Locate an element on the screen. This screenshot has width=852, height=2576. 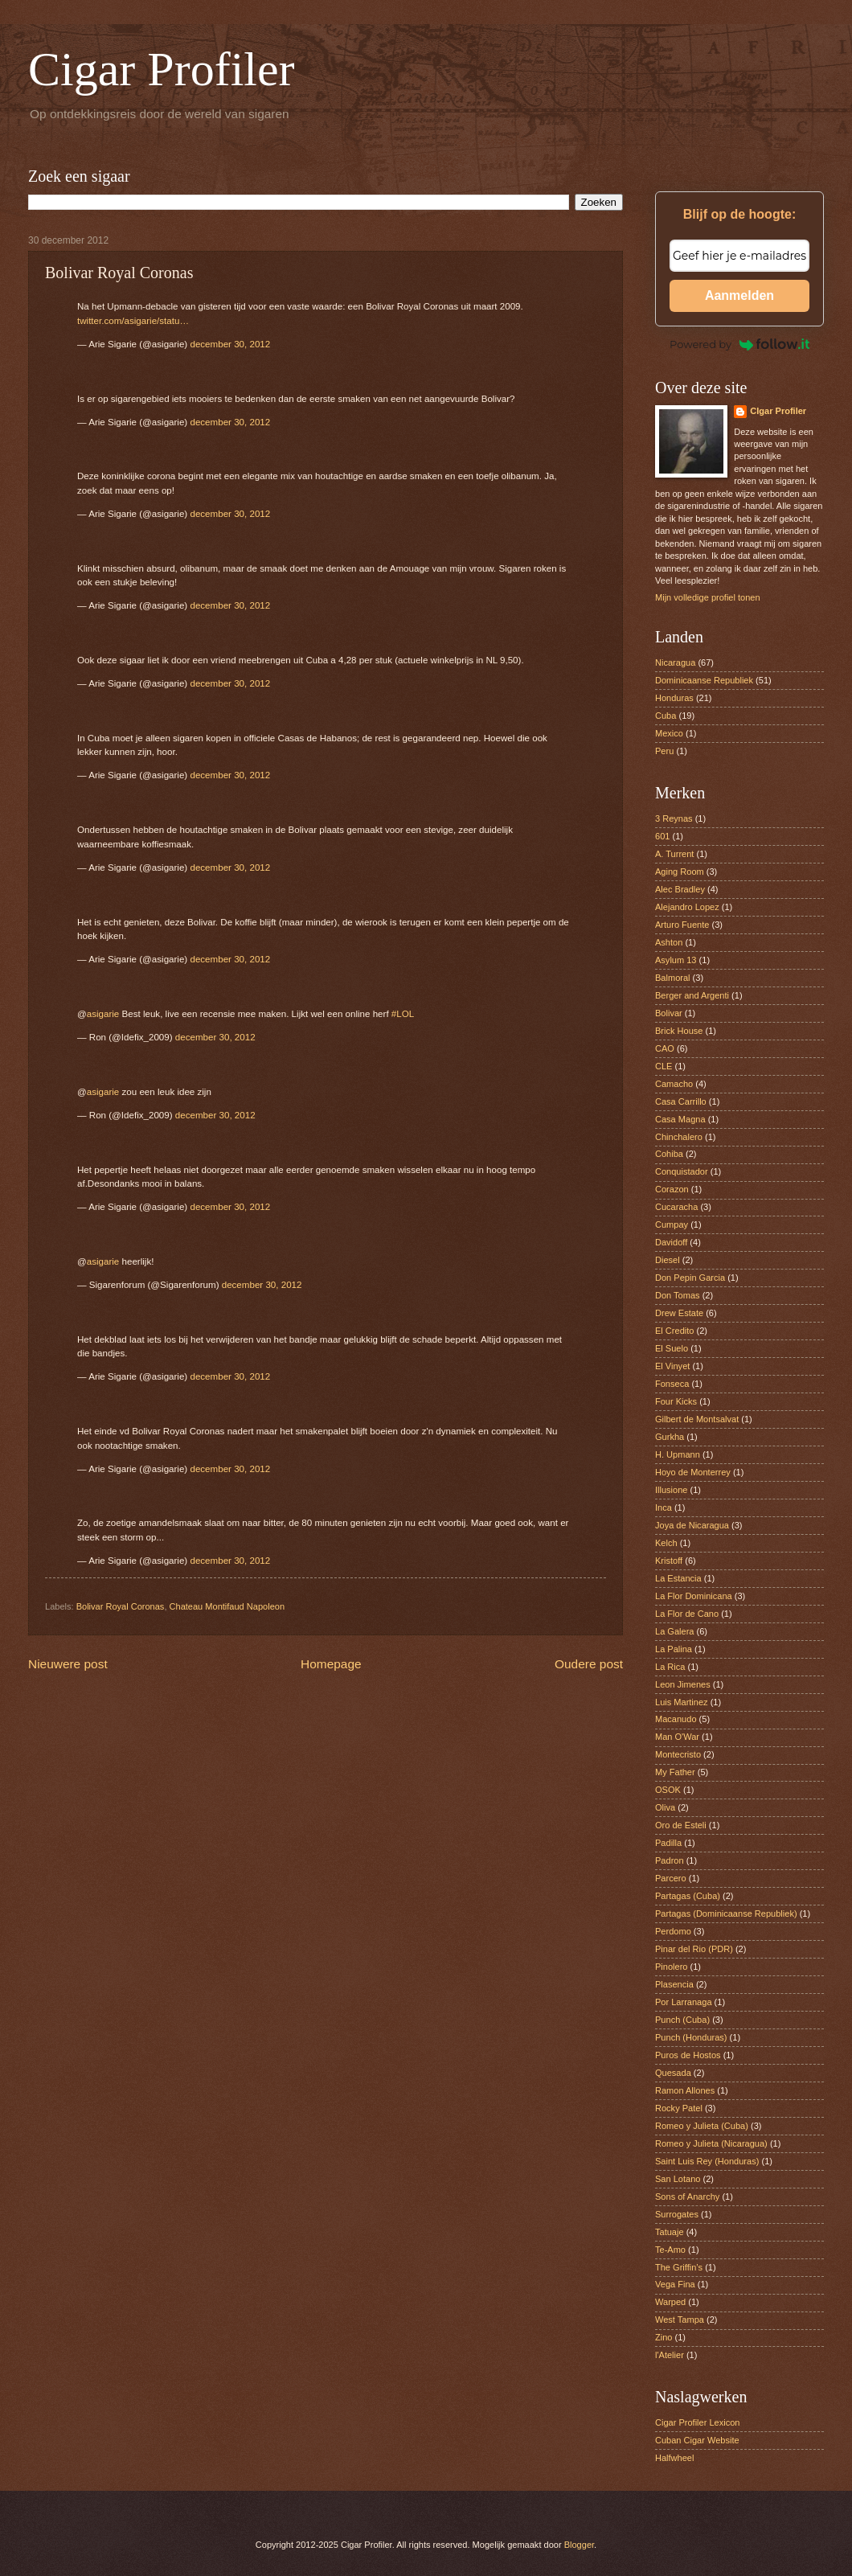
Balmoral is located at coordinates (672, 977).